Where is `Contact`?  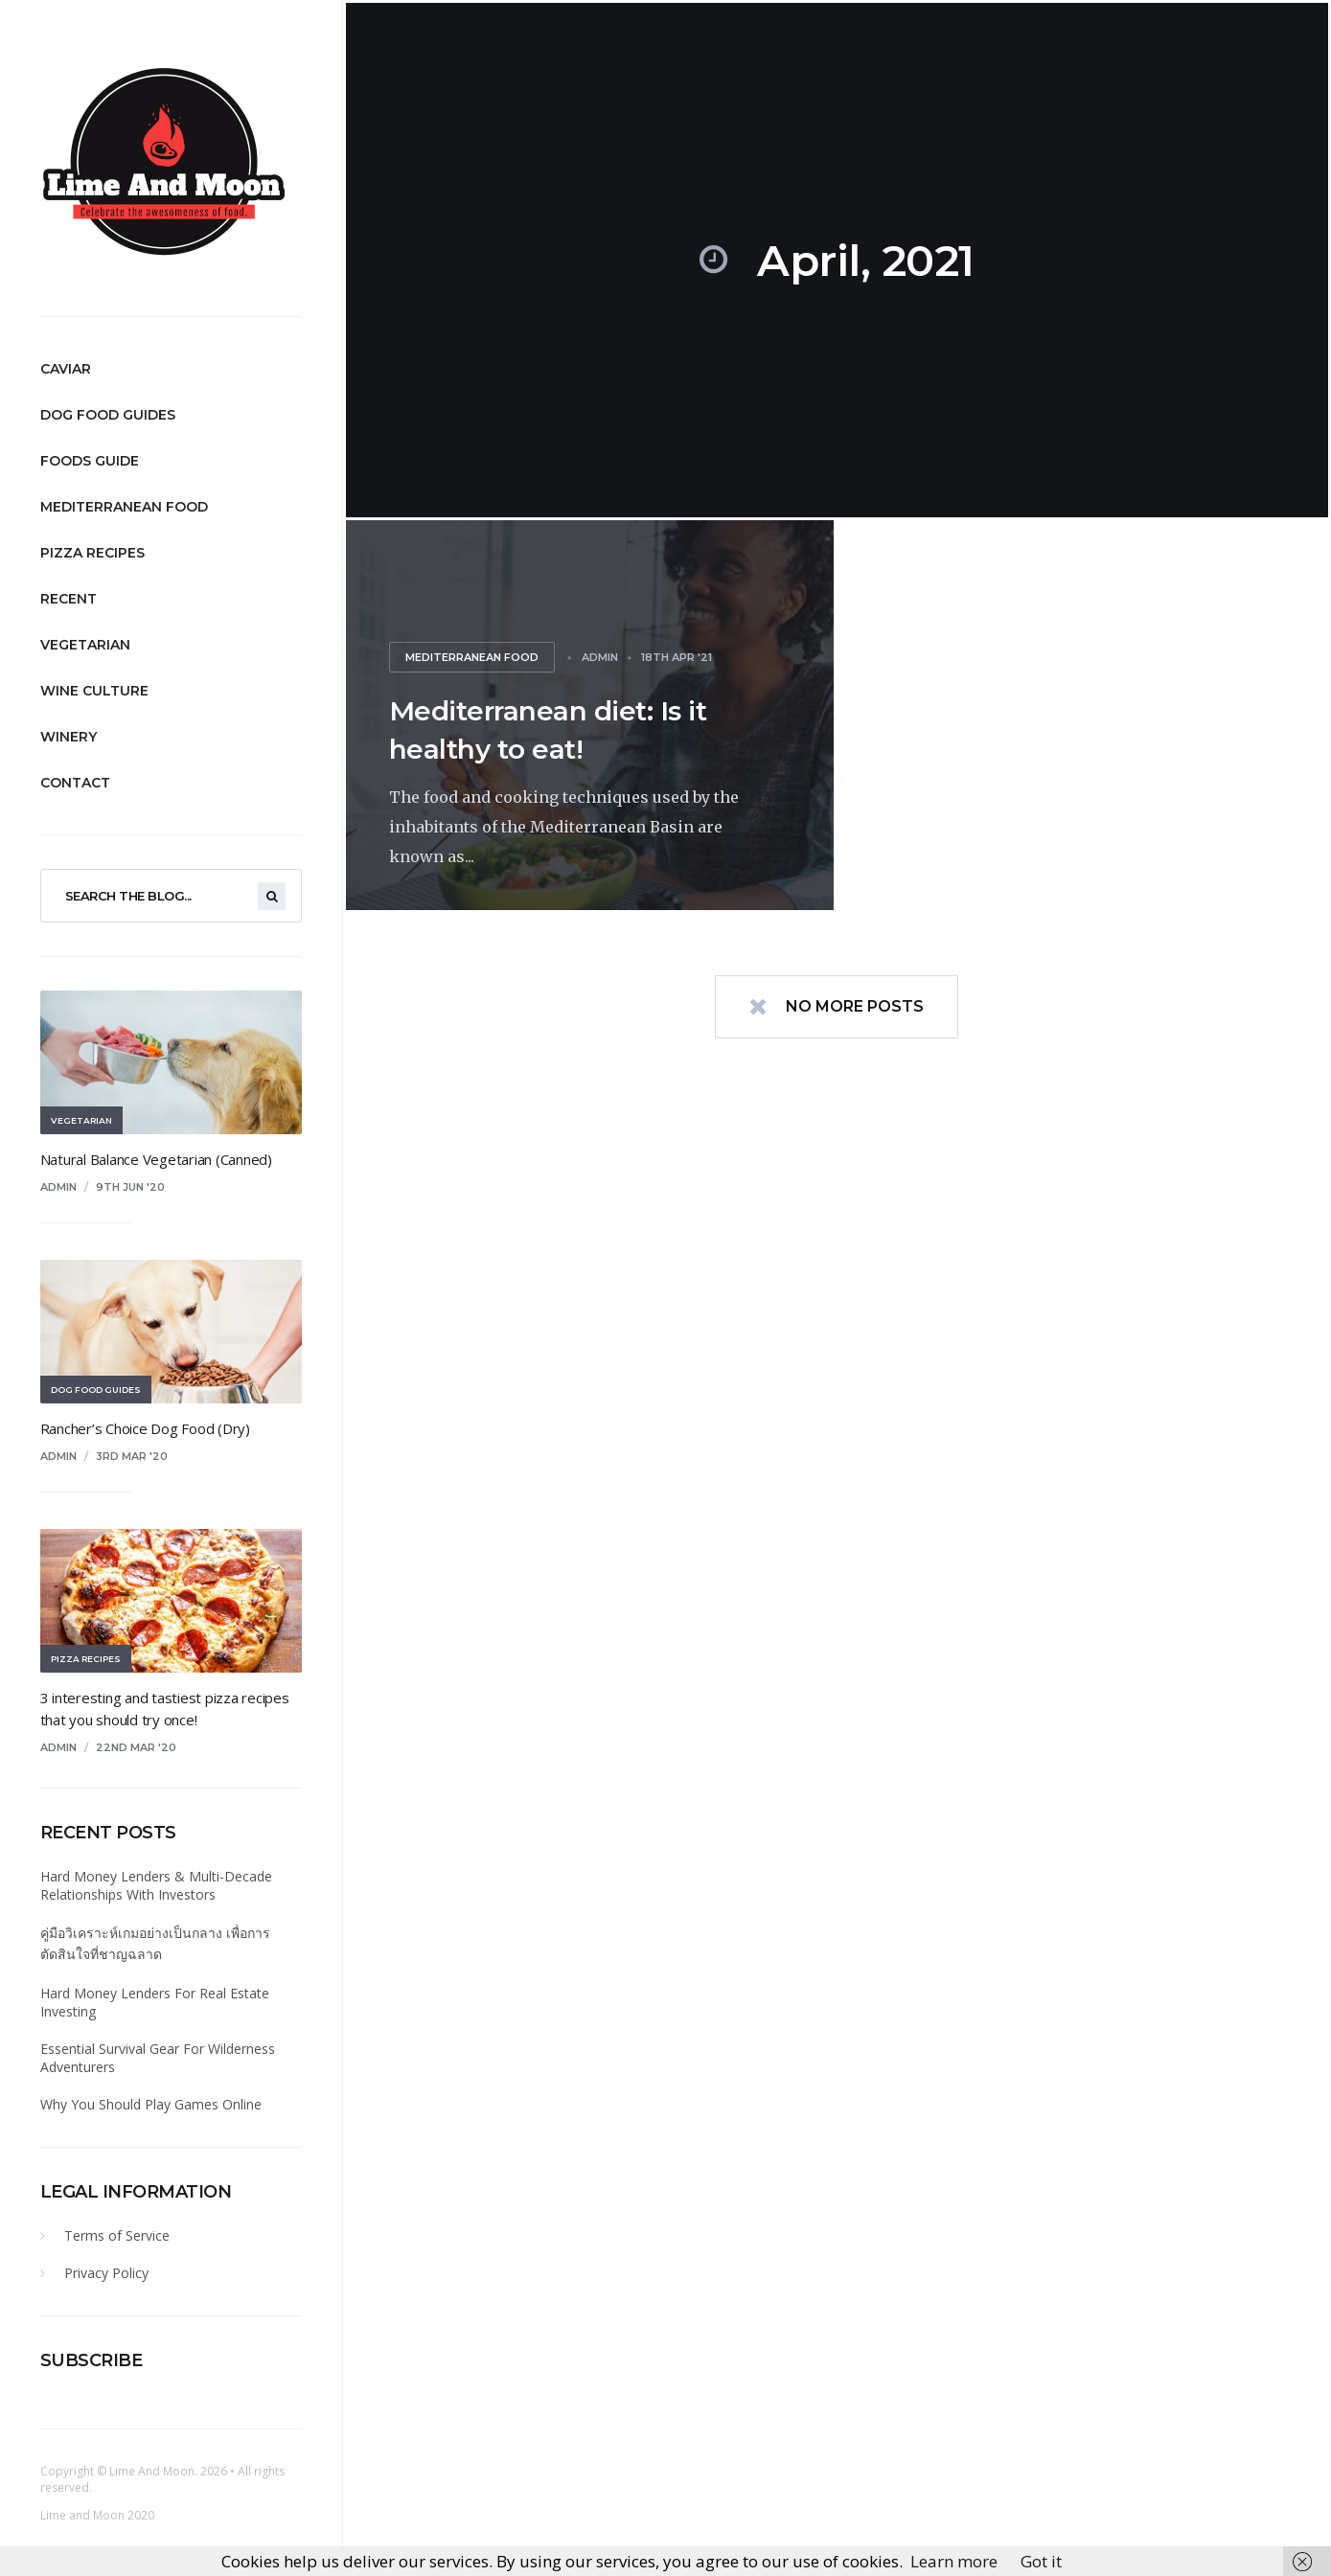 Contact is located at coordinates (75, 782).